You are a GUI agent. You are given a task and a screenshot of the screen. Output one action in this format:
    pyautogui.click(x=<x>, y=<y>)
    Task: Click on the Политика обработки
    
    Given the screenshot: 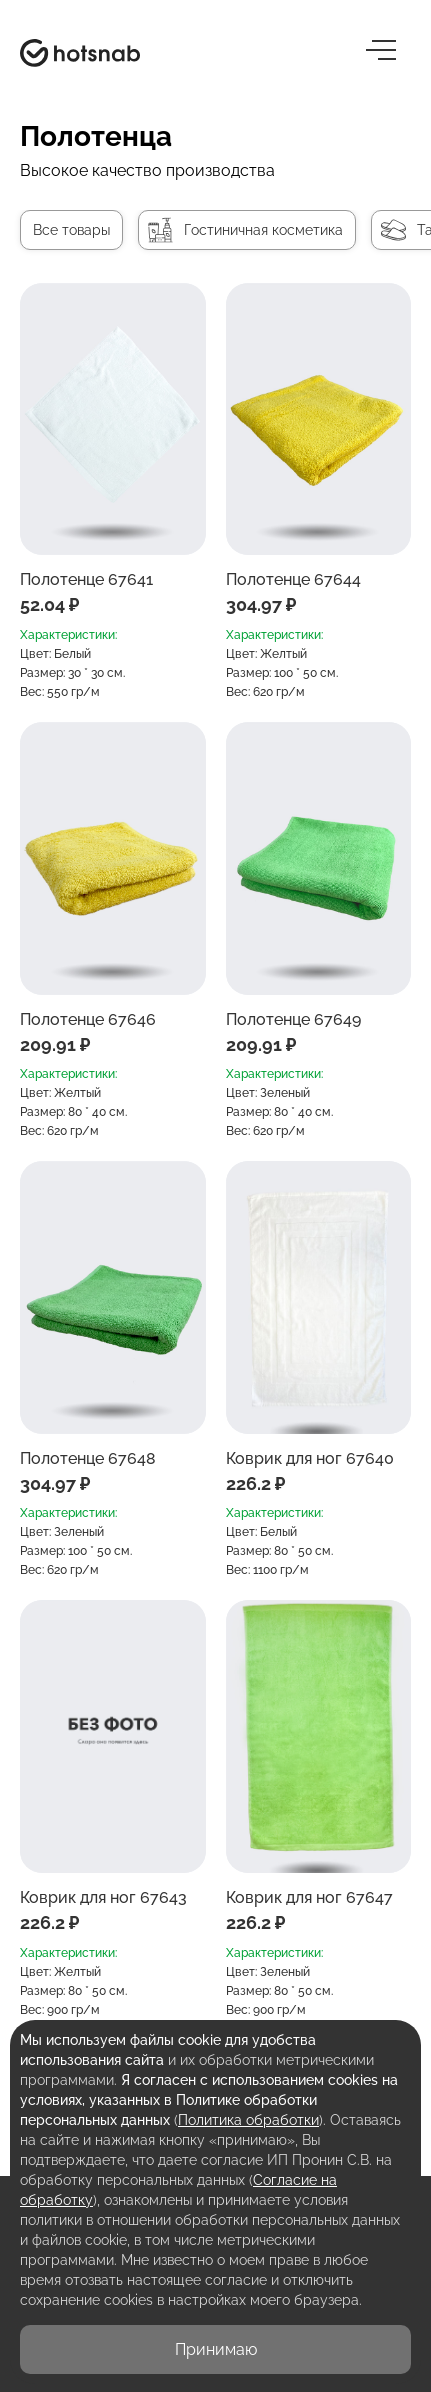 What is the action you would take?
    pyautogui.click(x=248, y=2120)
    